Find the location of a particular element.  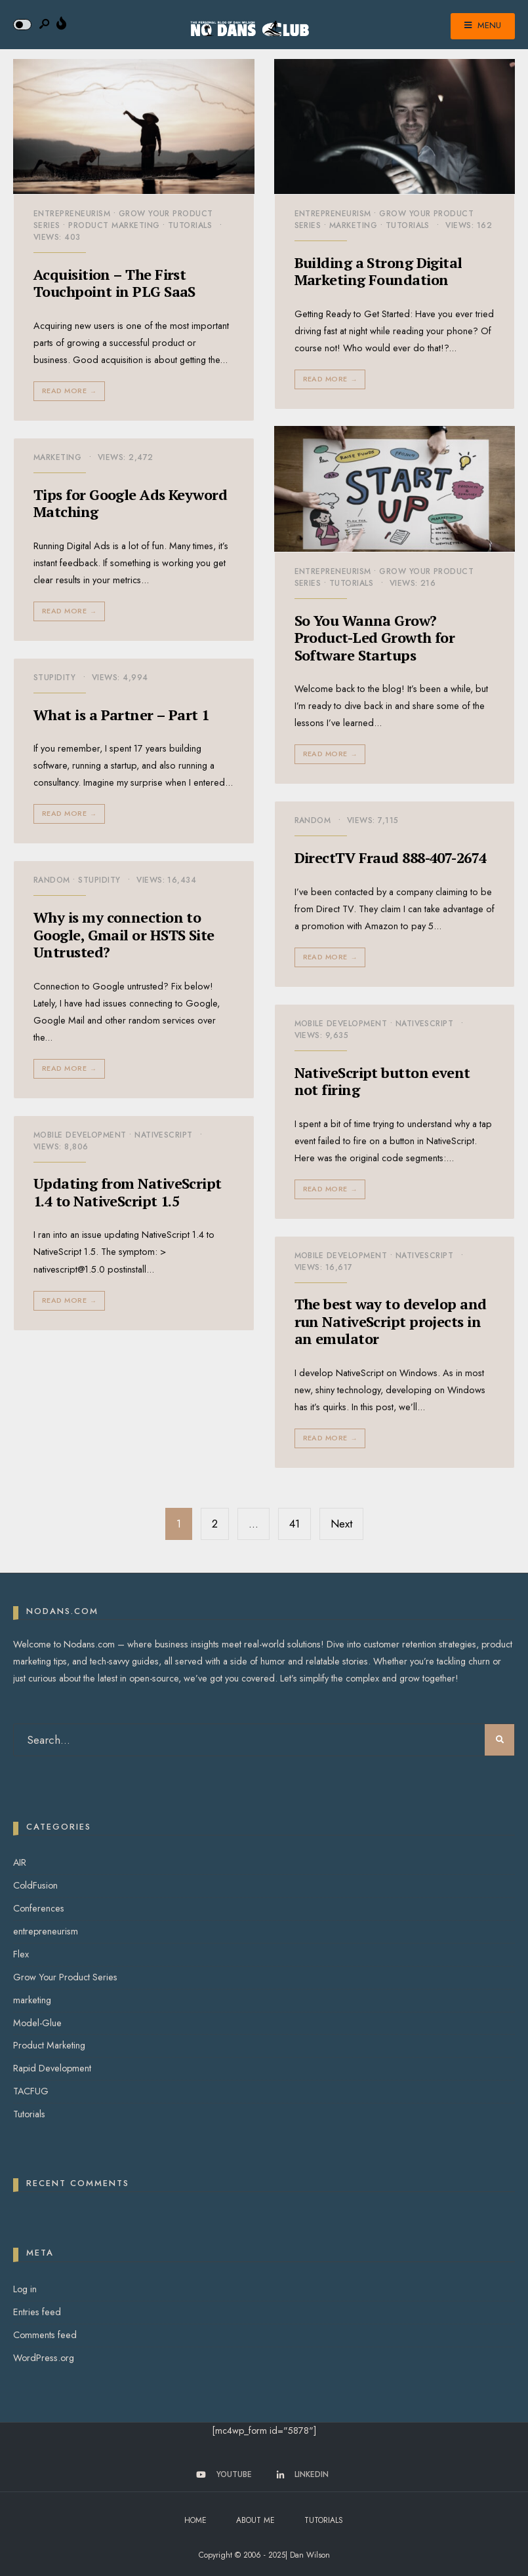

Product Marketing is located at coordinates (113, 225).